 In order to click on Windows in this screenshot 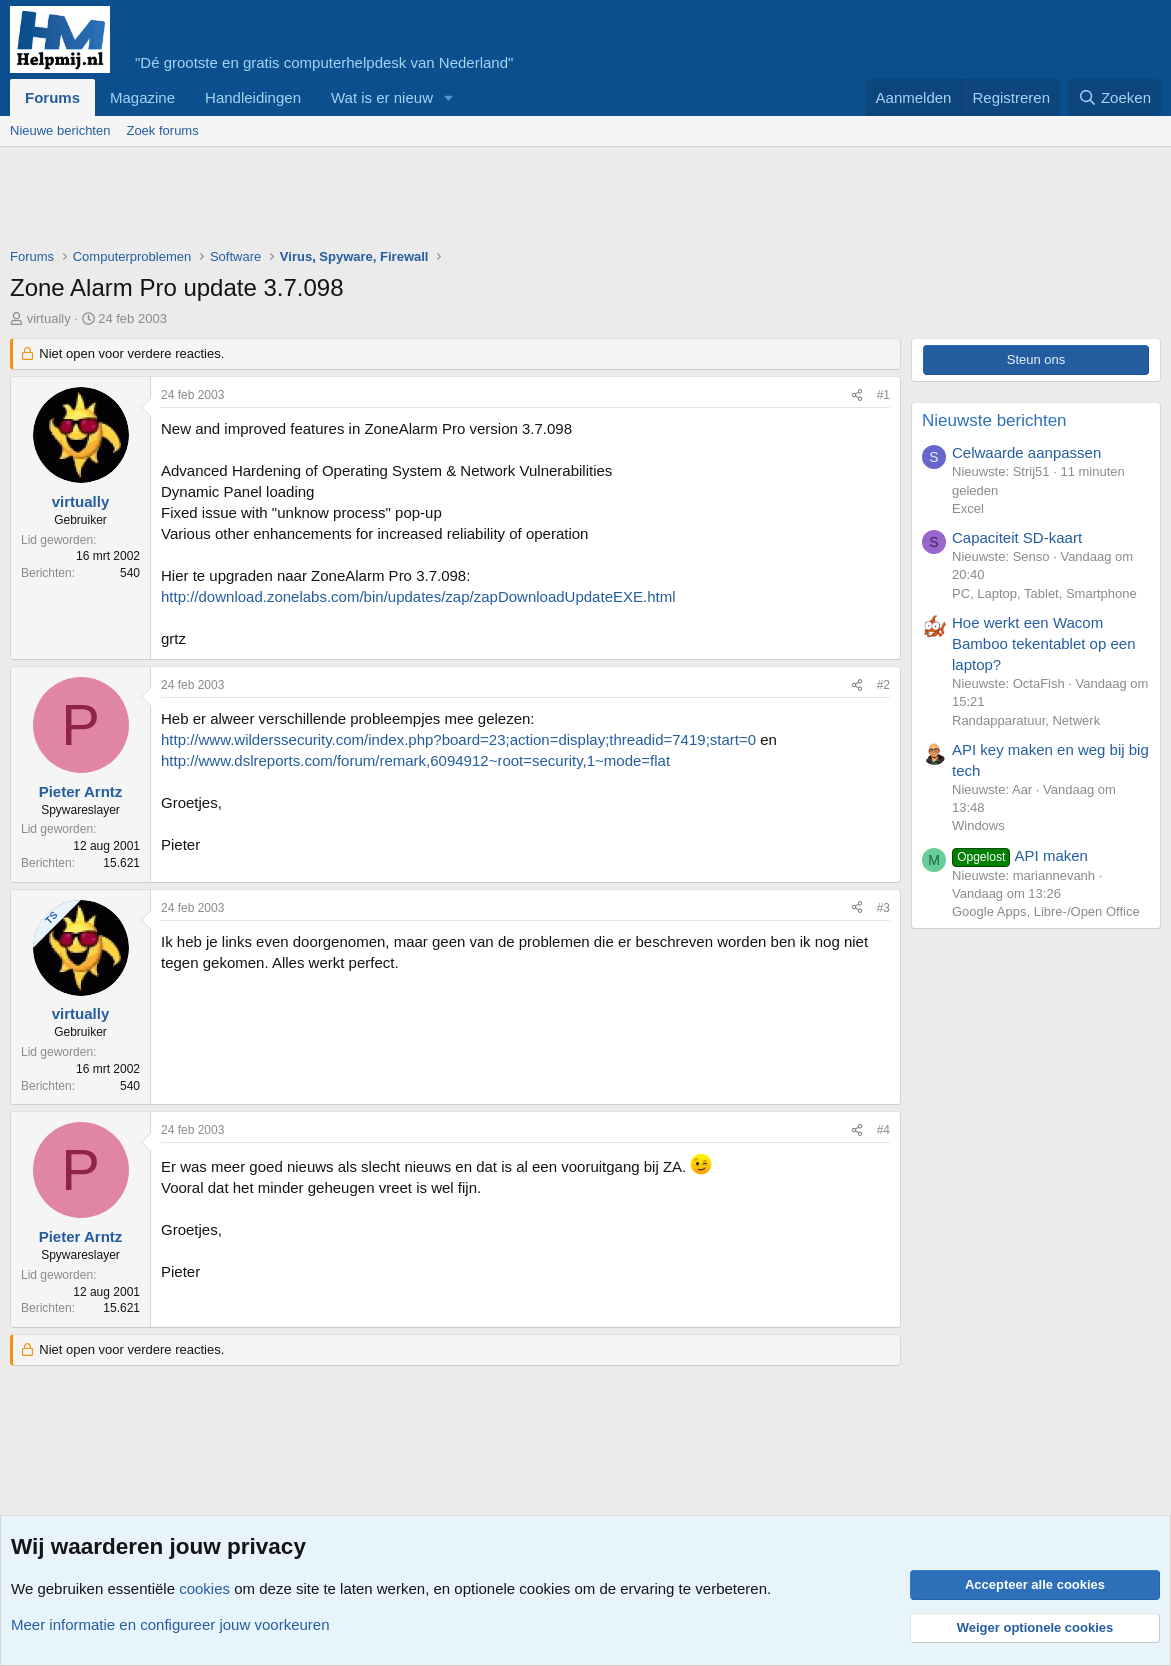, I will do `click(978, 825)`.